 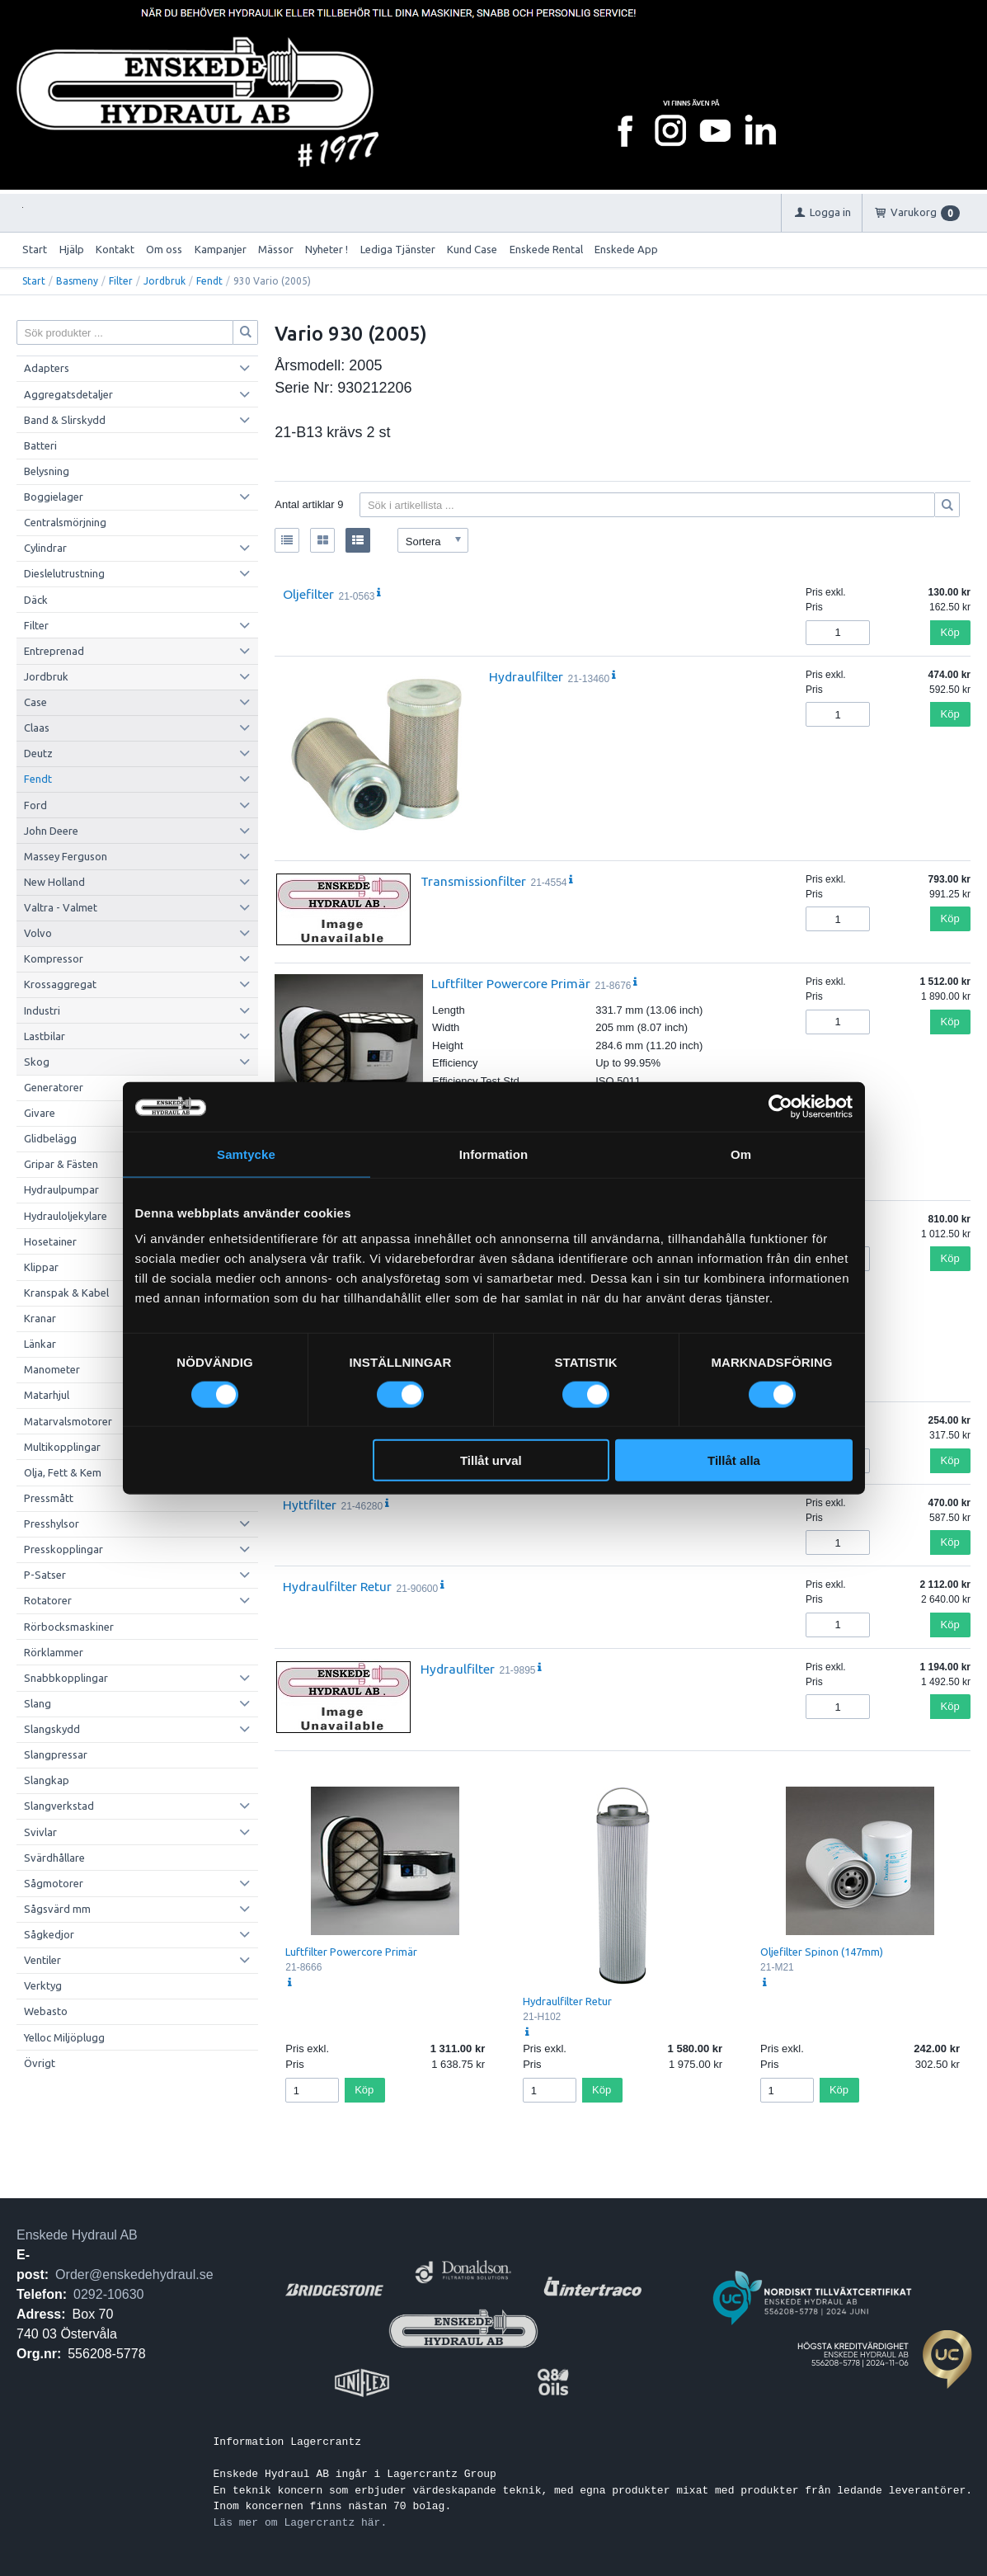 I want to click on Däck, so click(x=36, y=599).